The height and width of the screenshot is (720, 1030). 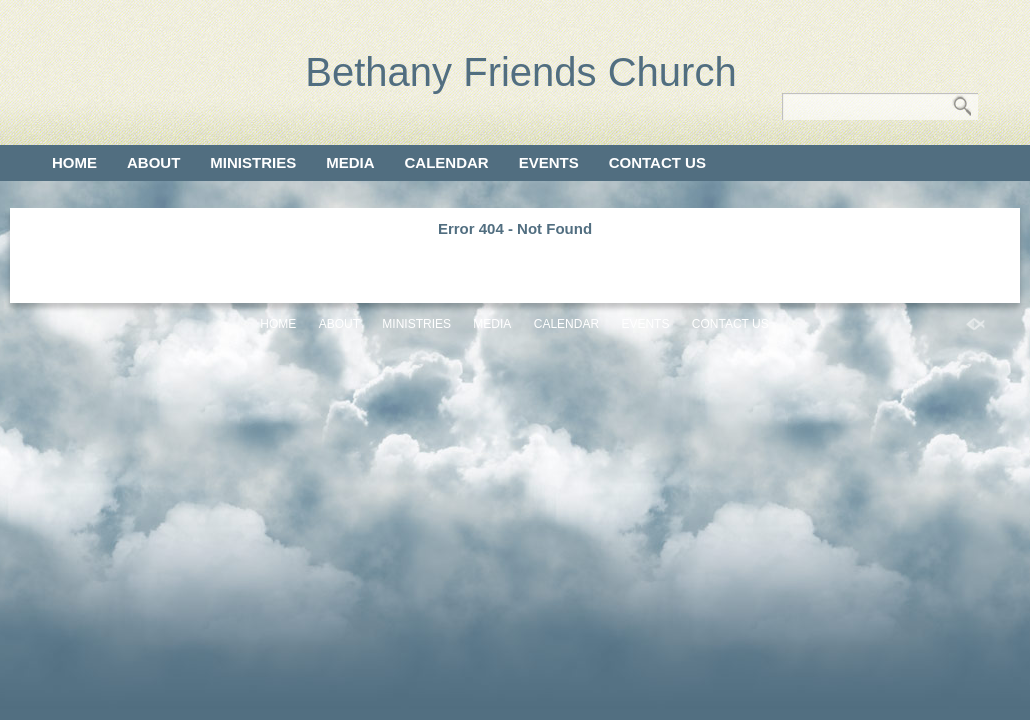 I want to click on Contact Us, so click(x=657, y=162).